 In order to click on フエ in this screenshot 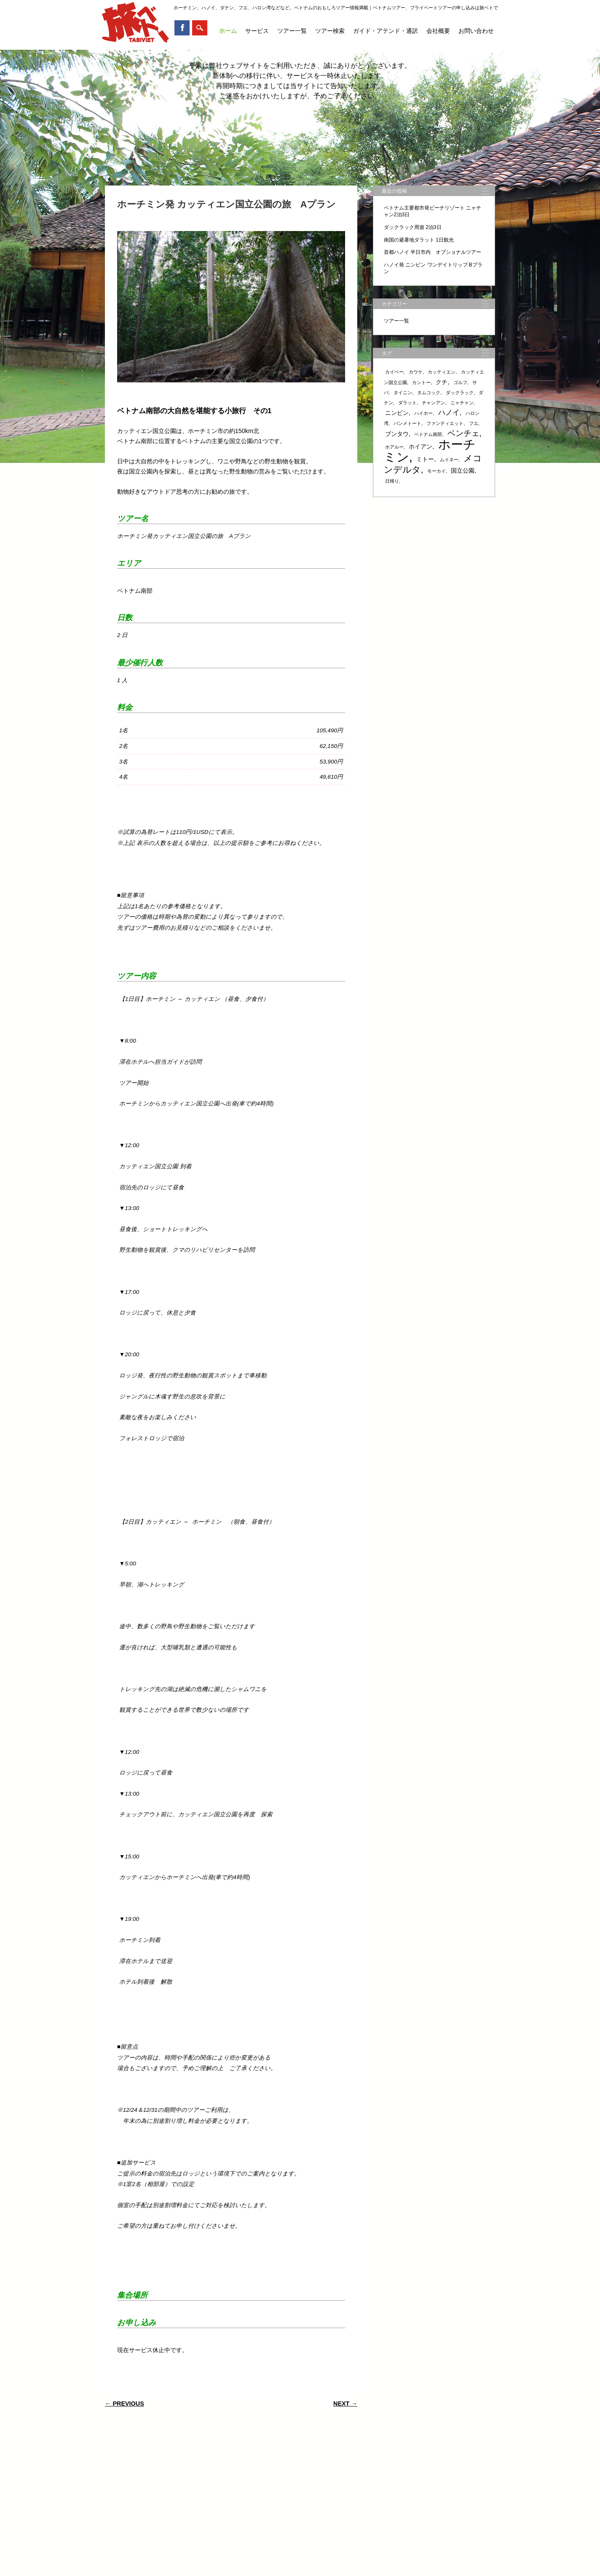, I will do `click(473, 423)`.